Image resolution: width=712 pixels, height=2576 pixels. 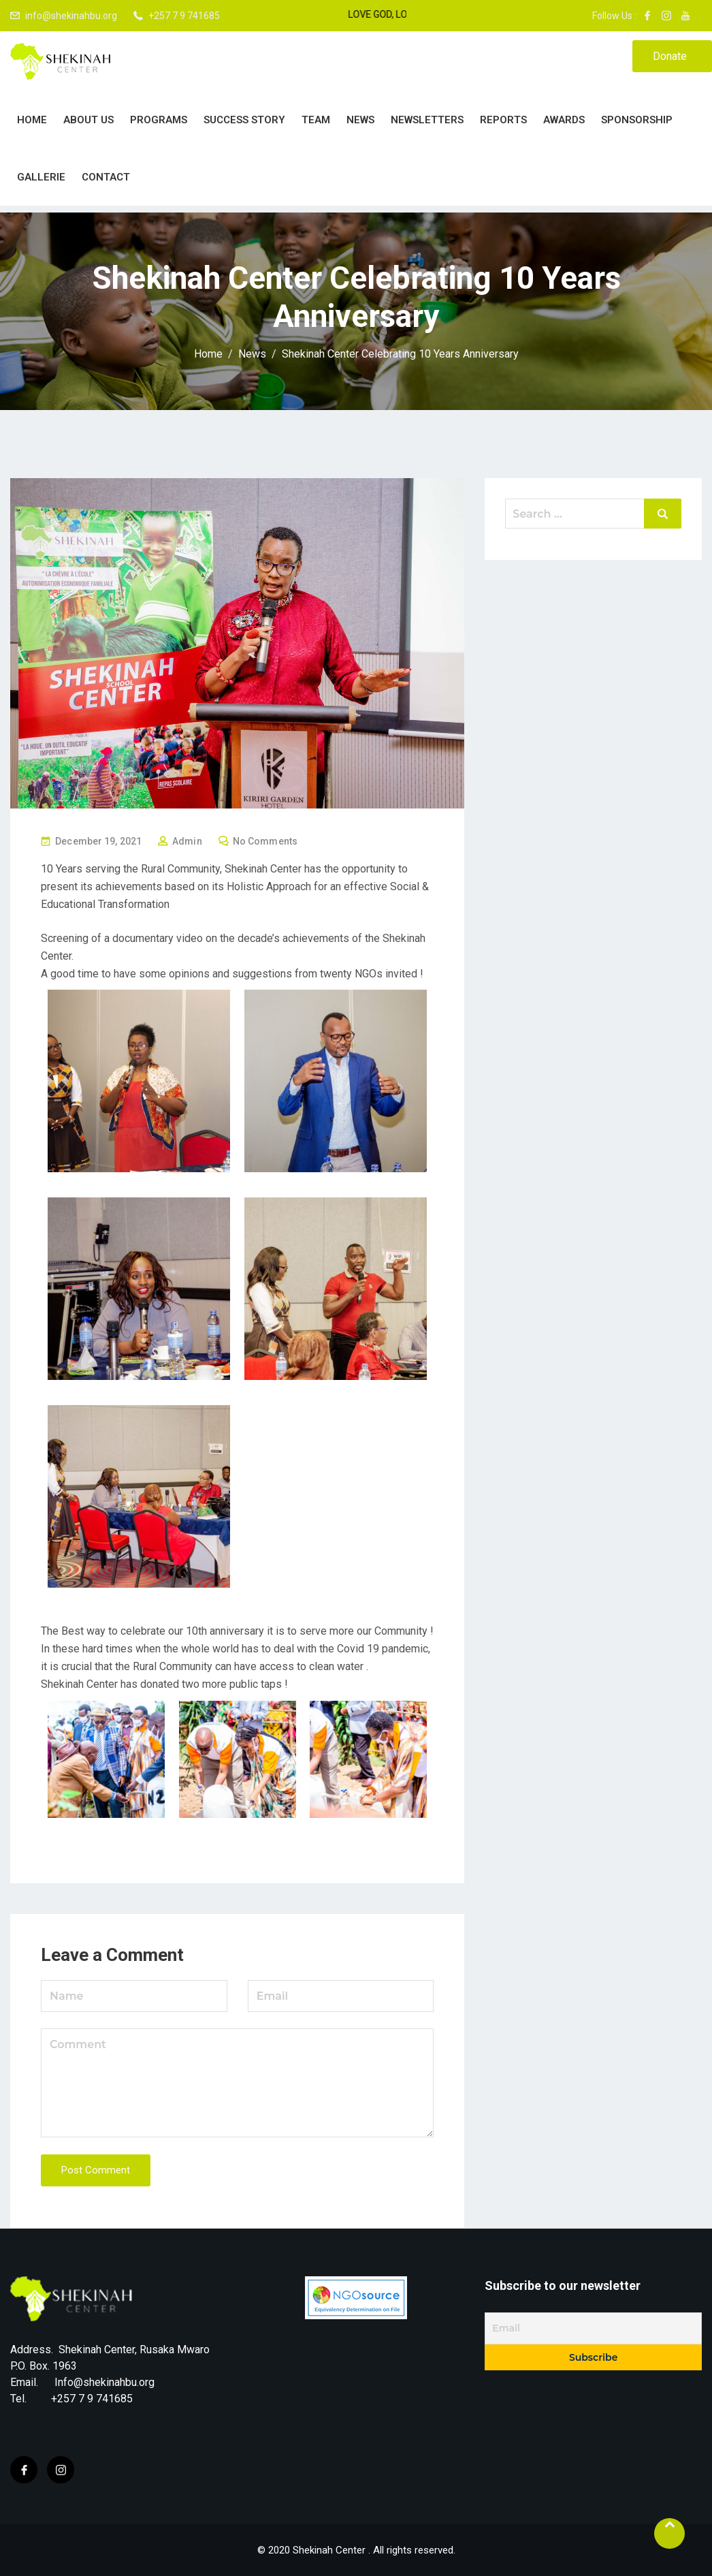 I want to click on Newsletters, so click(x=427, y=120).